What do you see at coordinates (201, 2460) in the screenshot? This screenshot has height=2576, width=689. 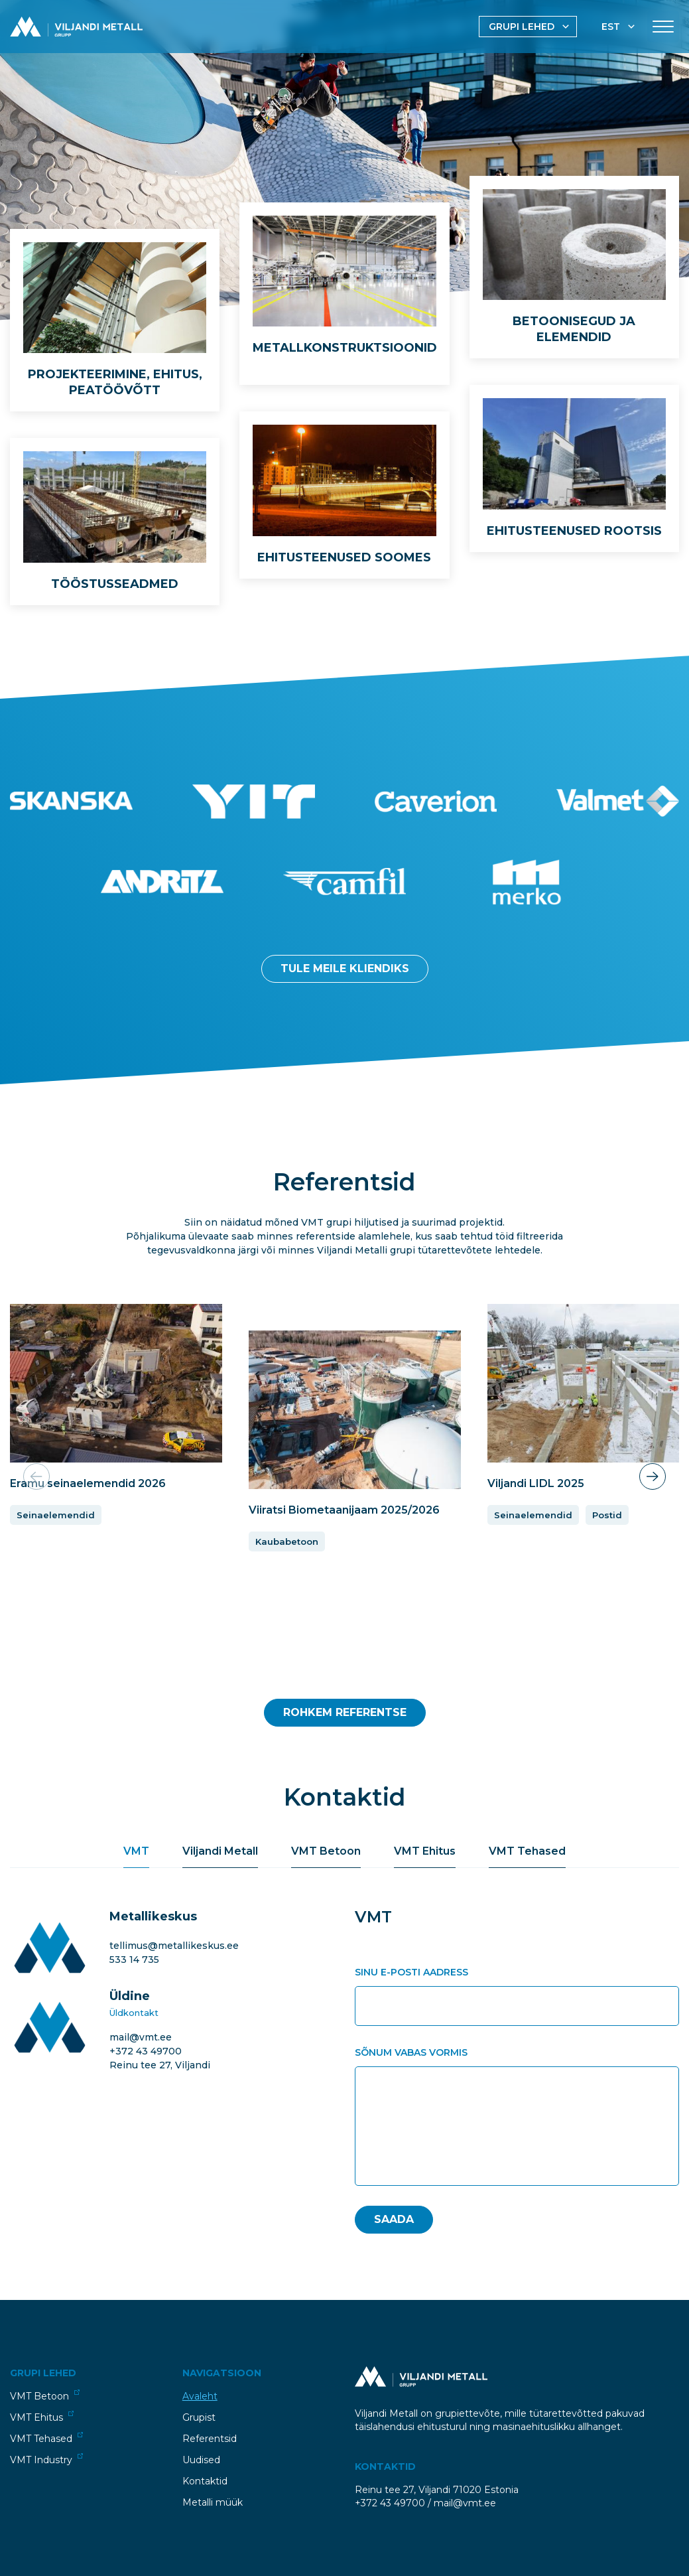 I see `Uudised` at bounding box center [201, 2460].